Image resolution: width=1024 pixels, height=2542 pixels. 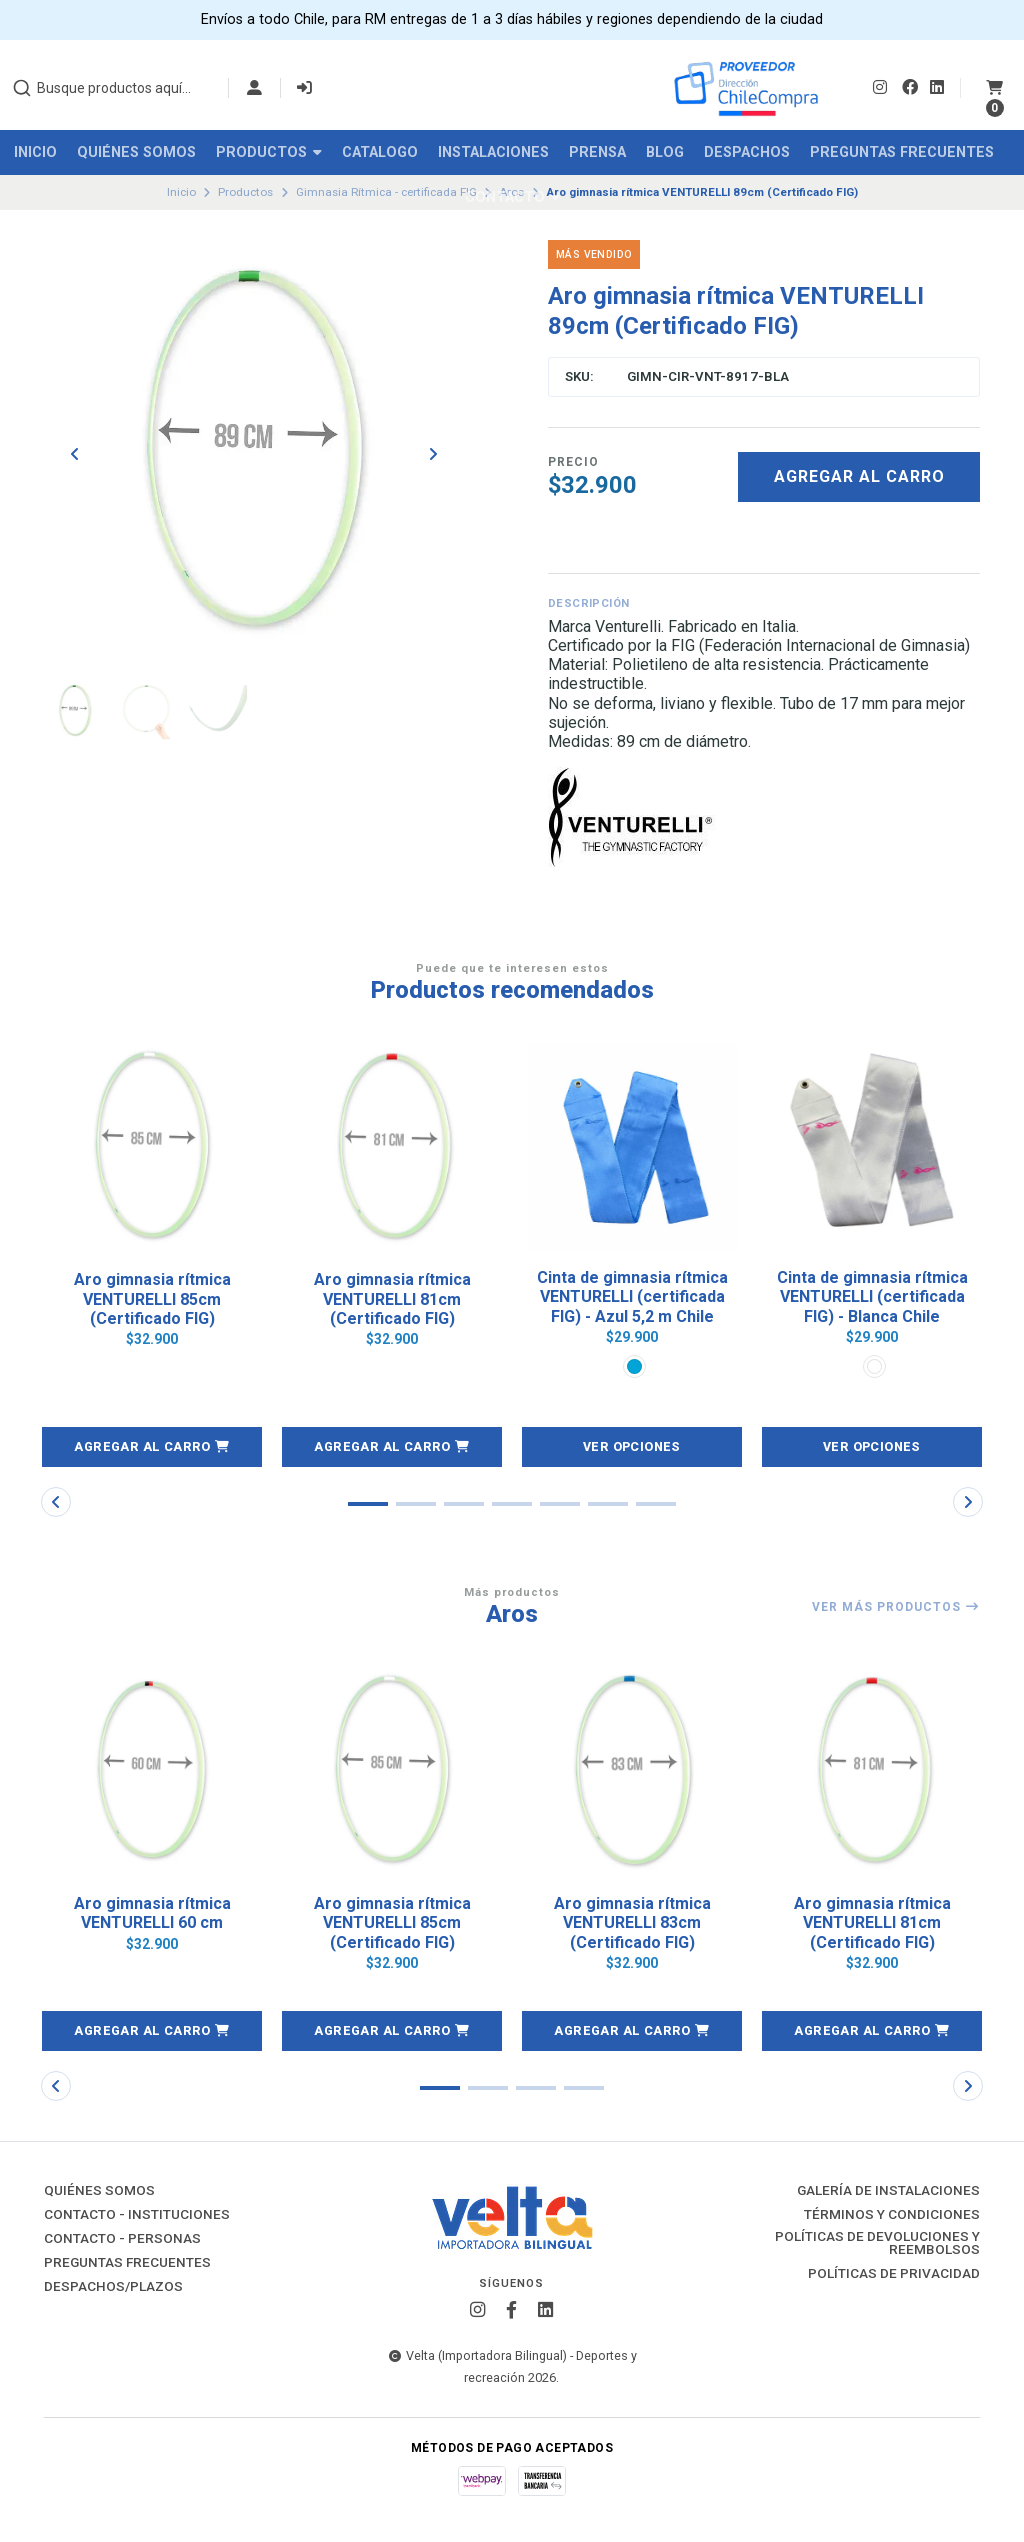 What do you see at coordinates (386, 192) in the screenshot?
I see `Gimnasia Rítmica - certificada FIG` at bounding box center [386, 192].